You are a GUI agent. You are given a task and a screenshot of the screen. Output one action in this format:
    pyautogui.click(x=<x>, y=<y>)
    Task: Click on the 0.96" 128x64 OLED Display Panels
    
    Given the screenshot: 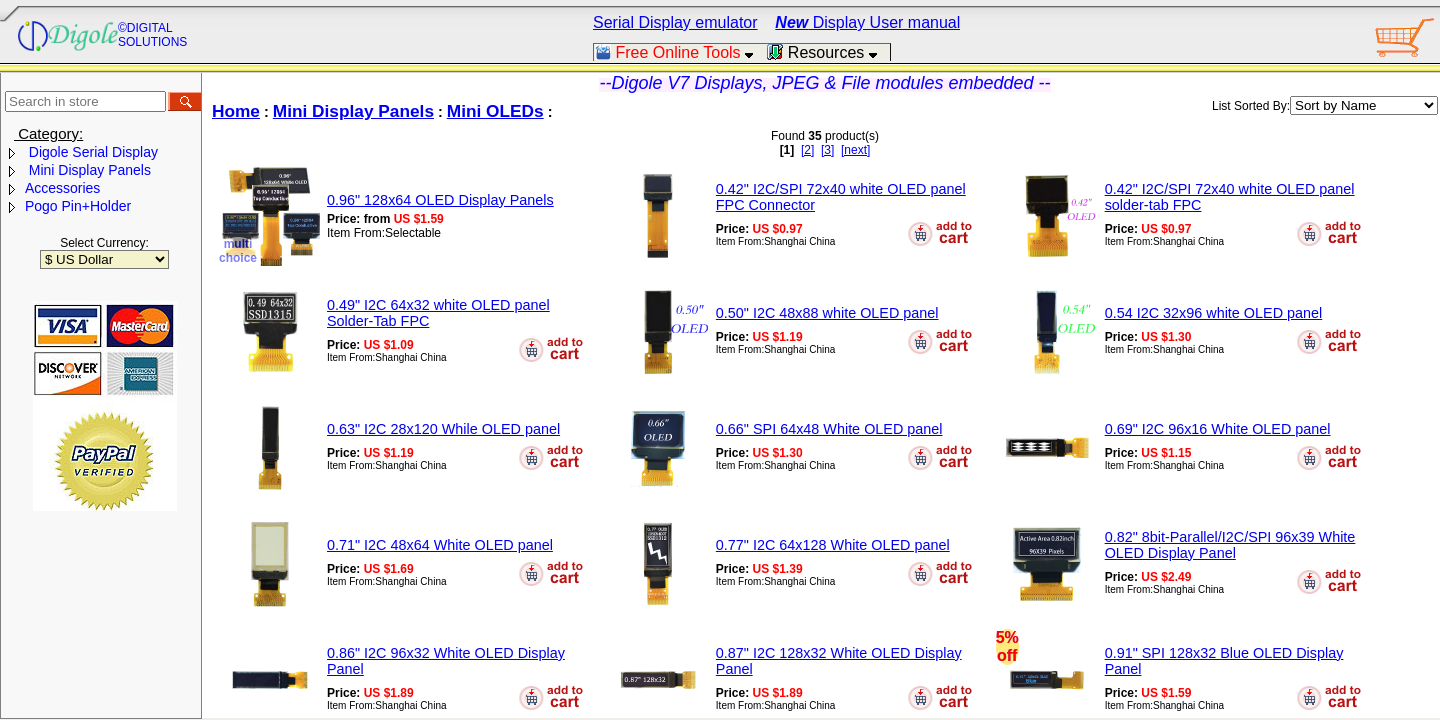 What is the action you would take?
    pyautogui.click(x=440, y=200)
    